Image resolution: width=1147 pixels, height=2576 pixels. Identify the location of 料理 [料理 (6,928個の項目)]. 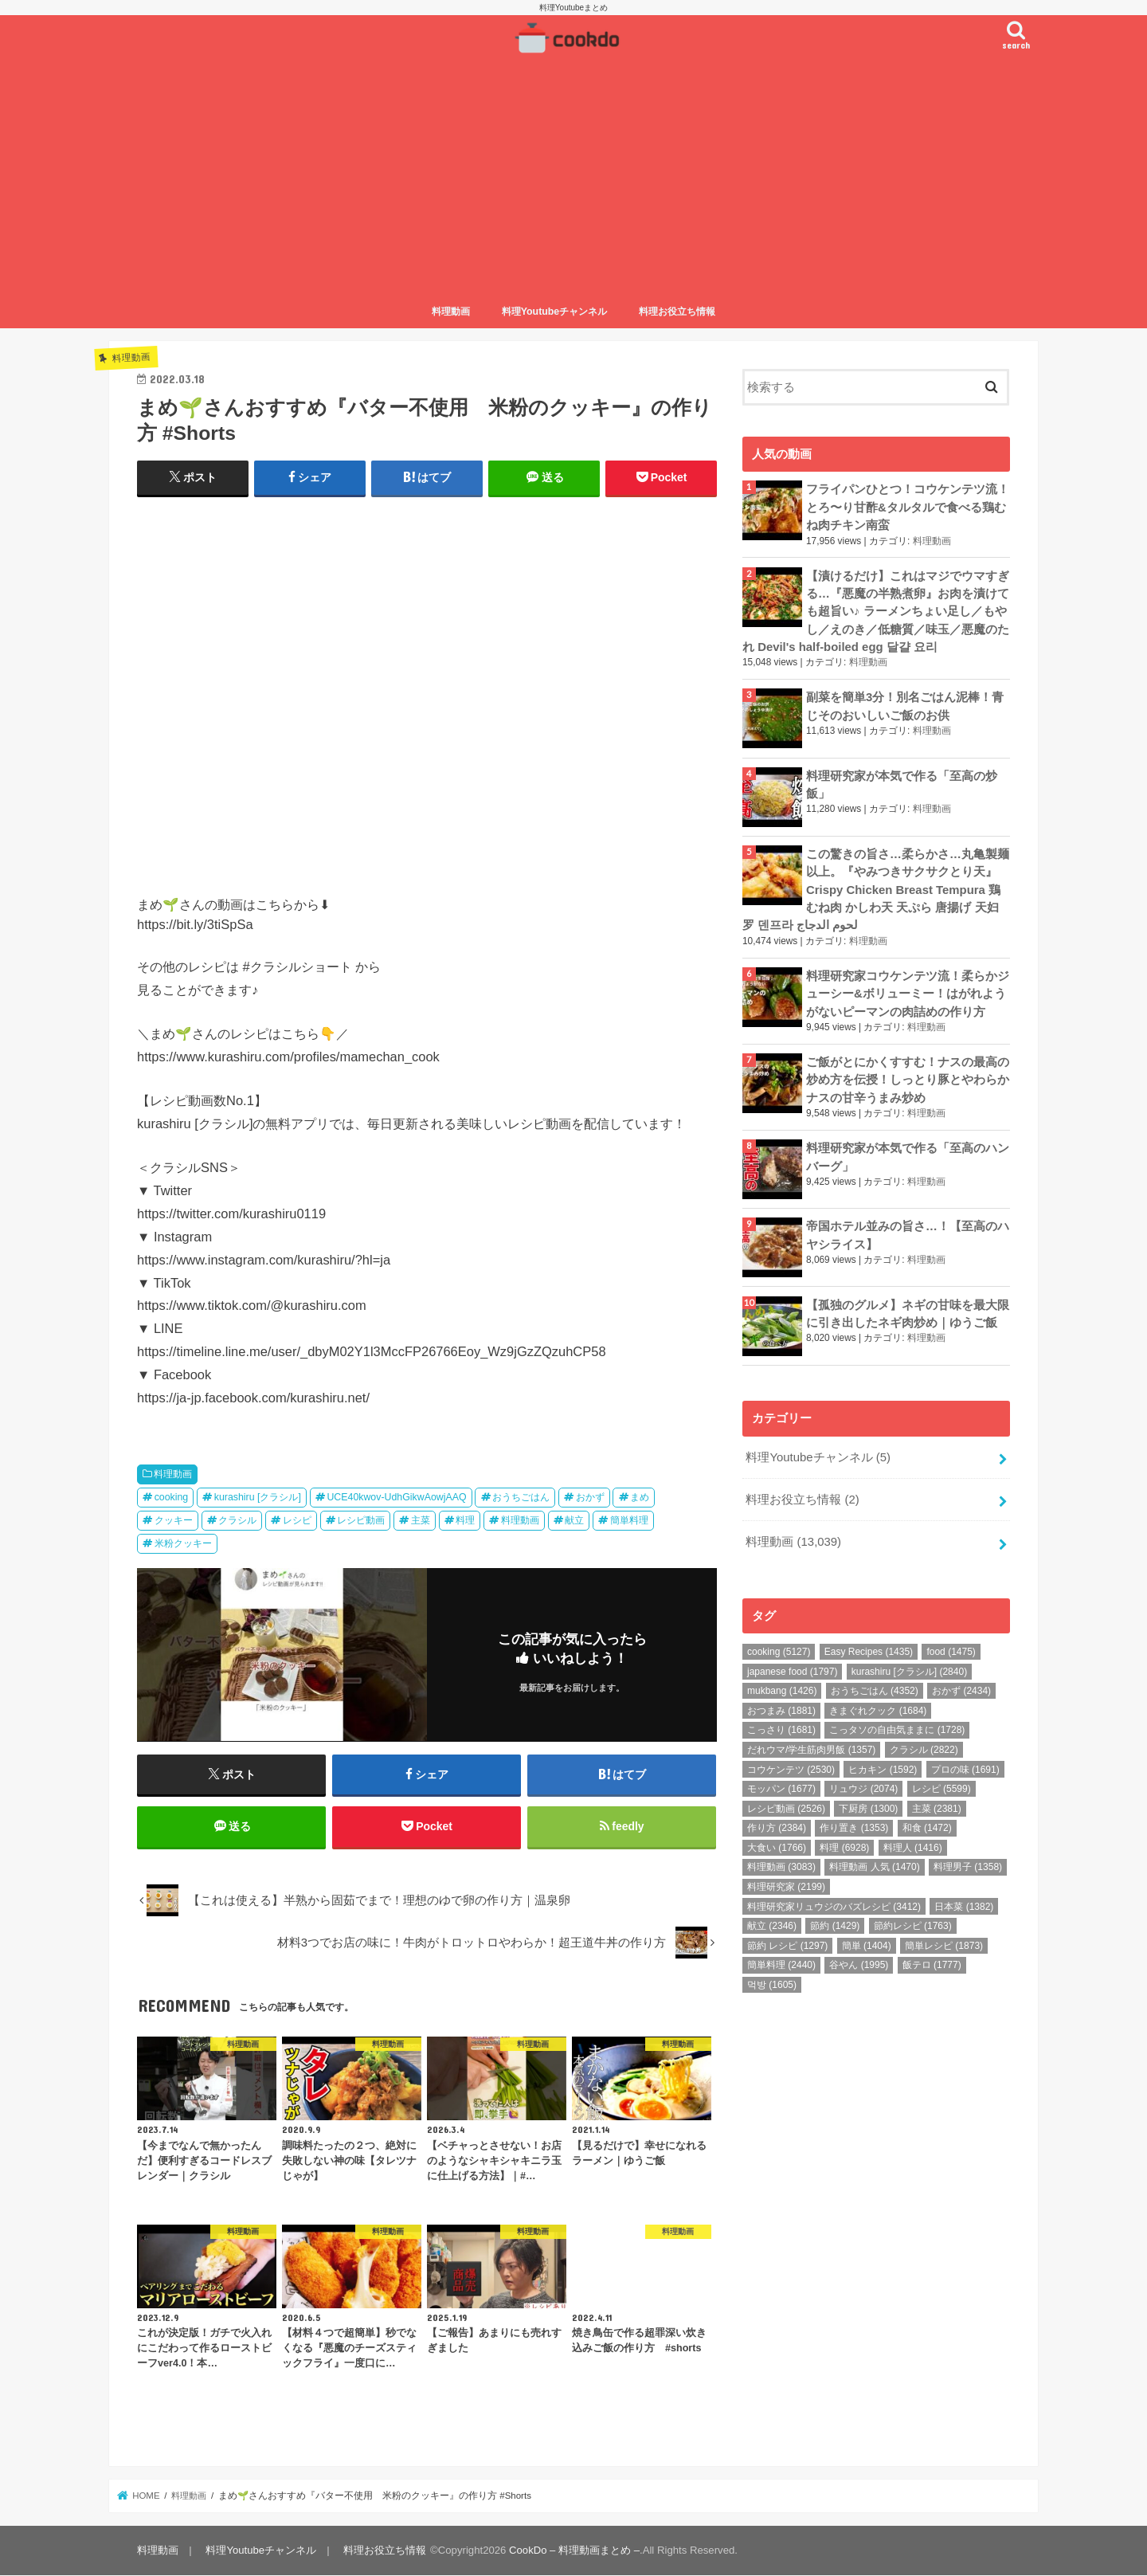
(844, 1844).